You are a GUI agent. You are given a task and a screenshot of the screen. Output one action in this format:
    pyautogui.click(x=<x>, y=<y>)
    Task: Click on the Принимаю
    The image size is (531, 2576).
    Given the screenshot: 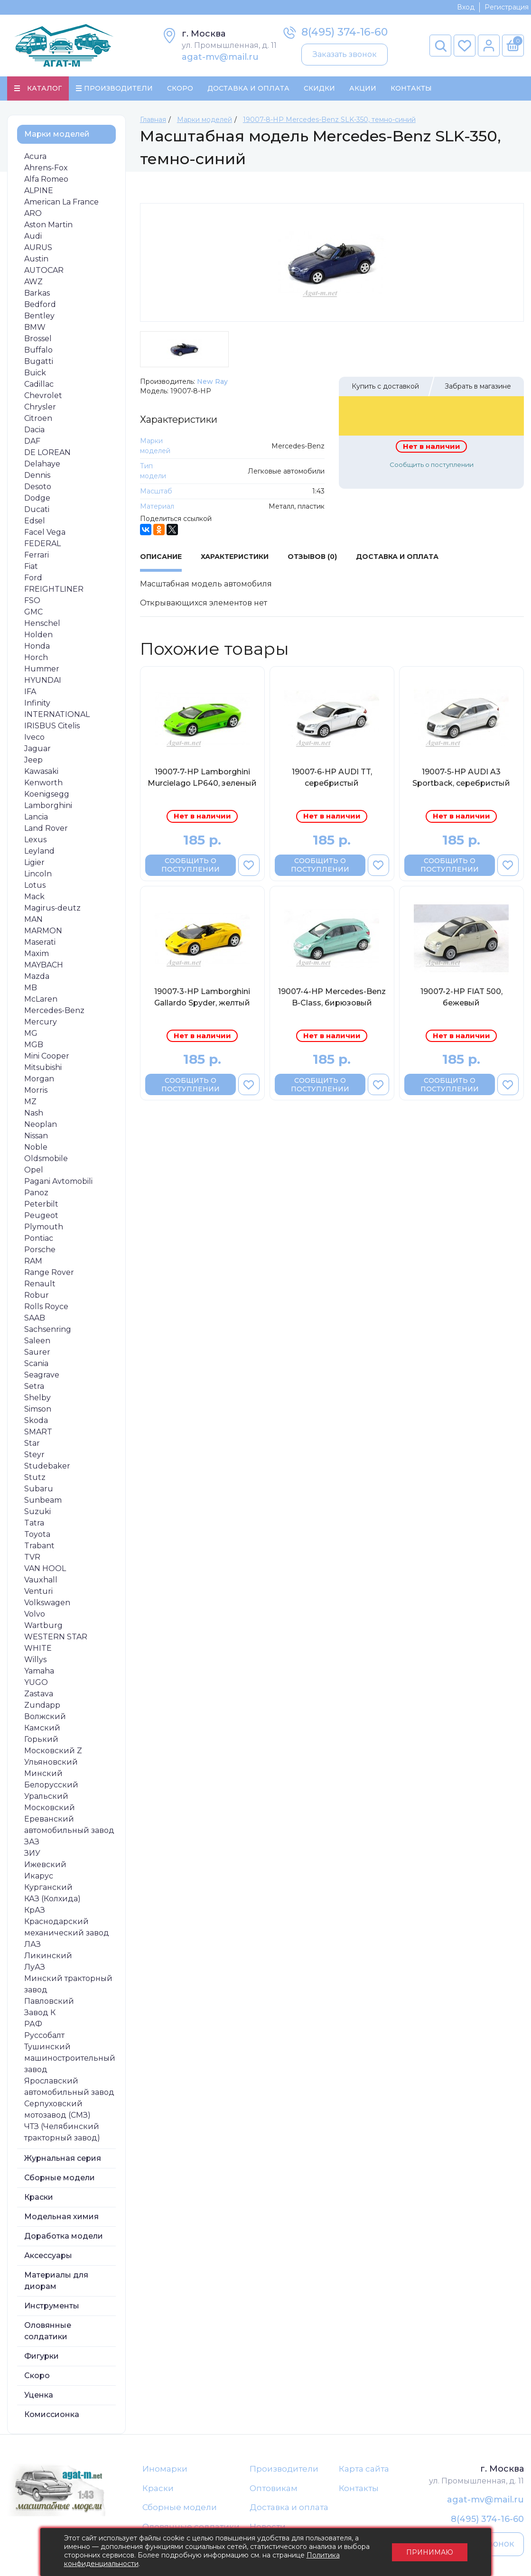 What is the action you would take?
    pyautogui.click(x=429, y=2552)
    